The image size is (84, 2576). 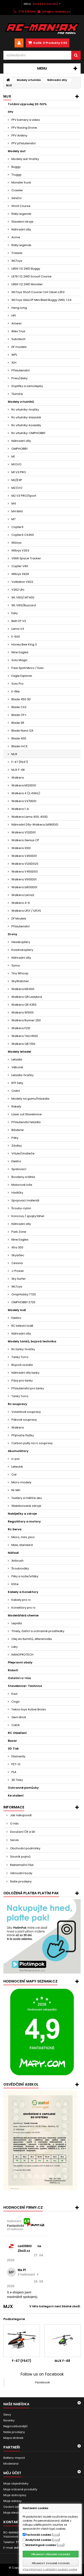 What do you see at coordinates (19, 715) in the screenshot?
I see `Blade CP+` at bounding box center [19, 715].